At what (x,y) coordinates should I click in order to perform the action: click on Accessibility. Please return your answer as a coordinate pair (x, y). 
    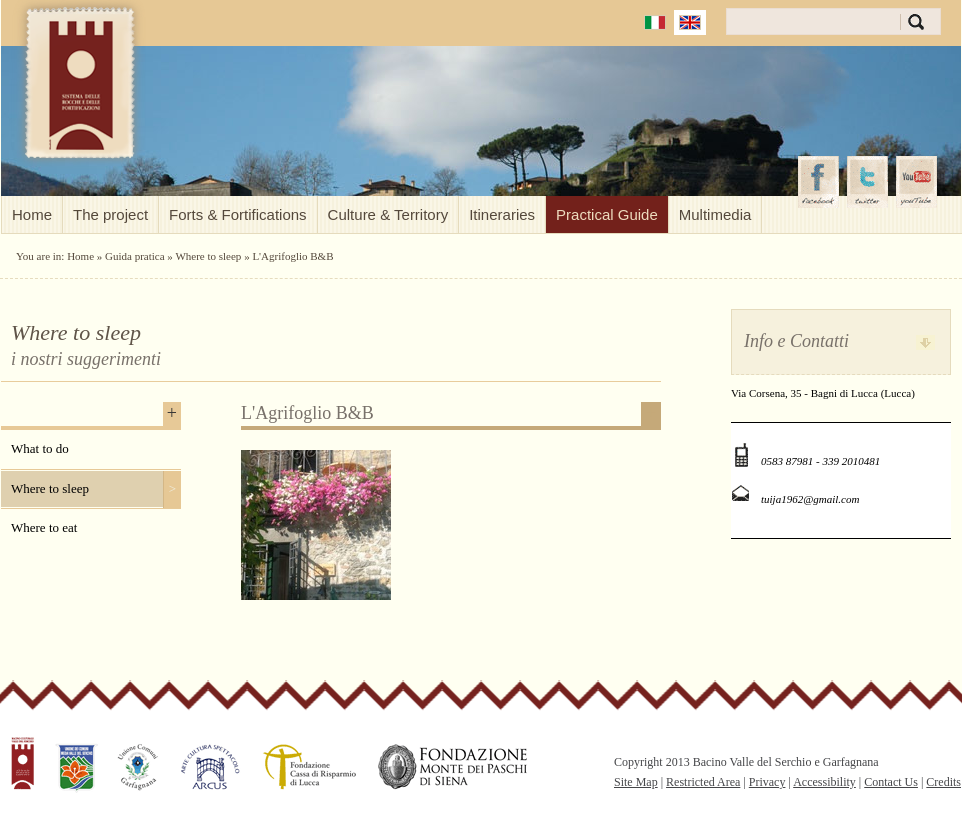
    Looking at the image, I should click on (824, 782).